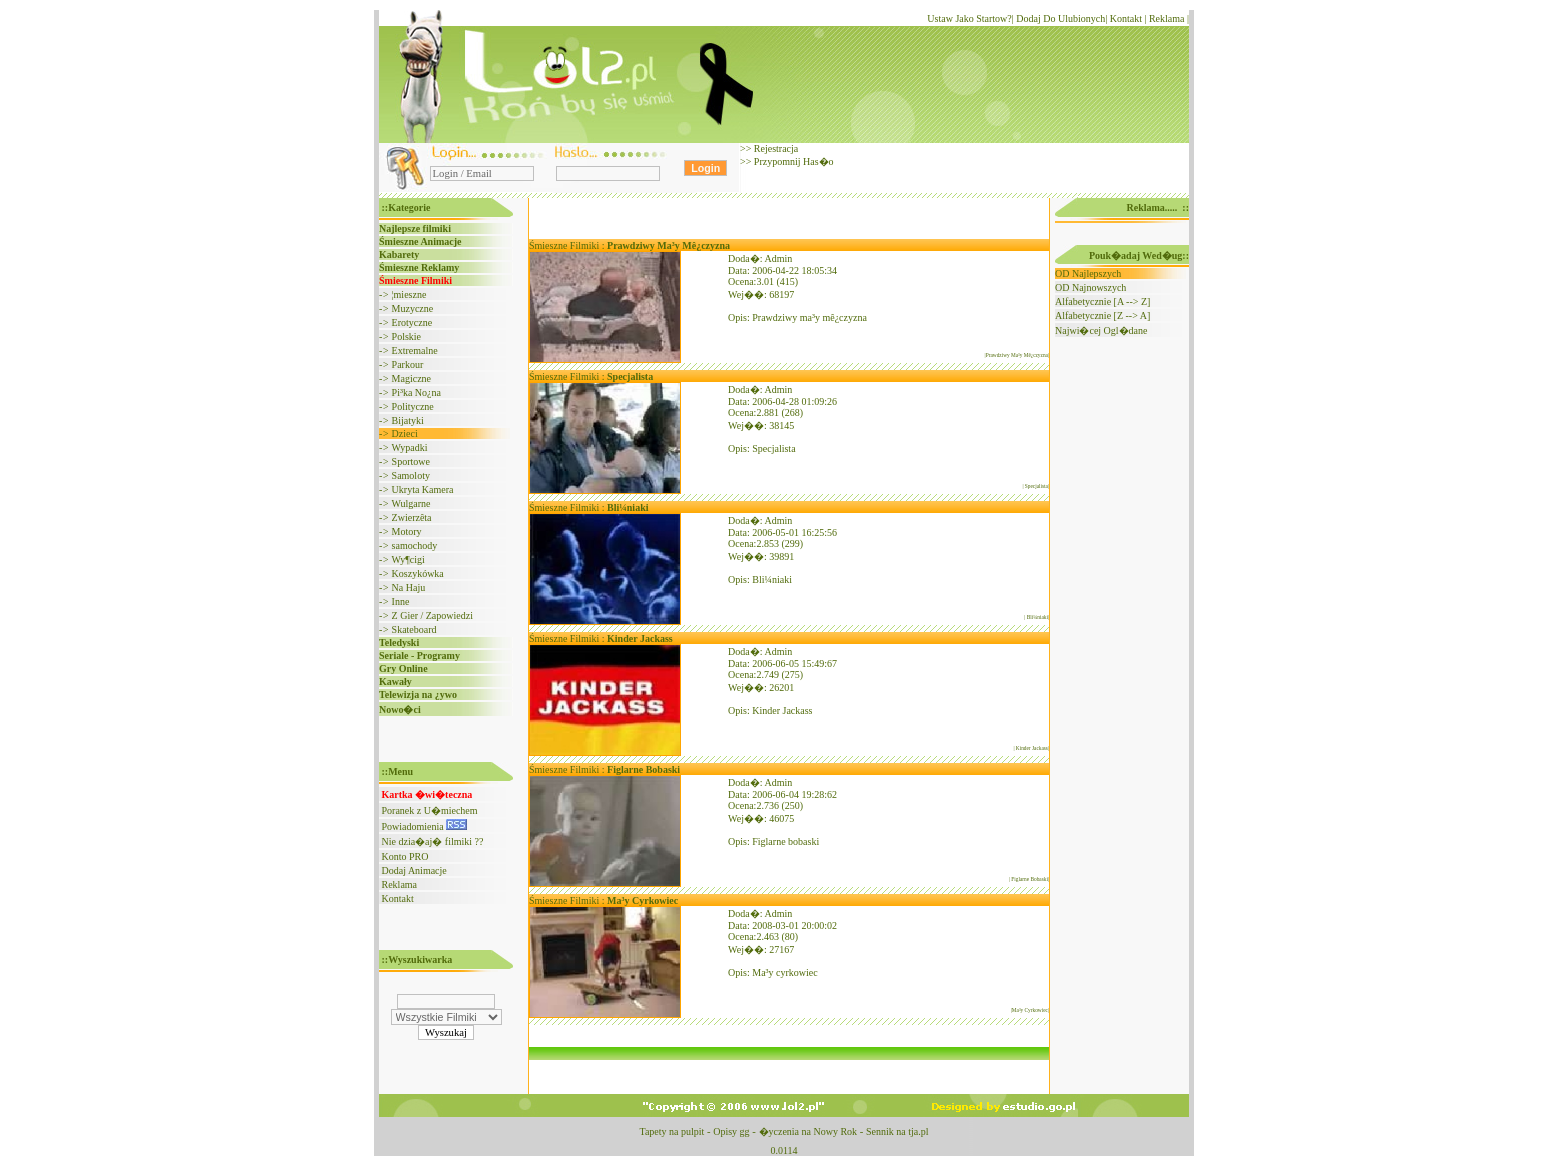 The image size is (1568, 1156). What do you see at coordinates (969, 18) in the screenshot?
I see `Ustaw Jako Startow?` at bounding box center [969, 18].